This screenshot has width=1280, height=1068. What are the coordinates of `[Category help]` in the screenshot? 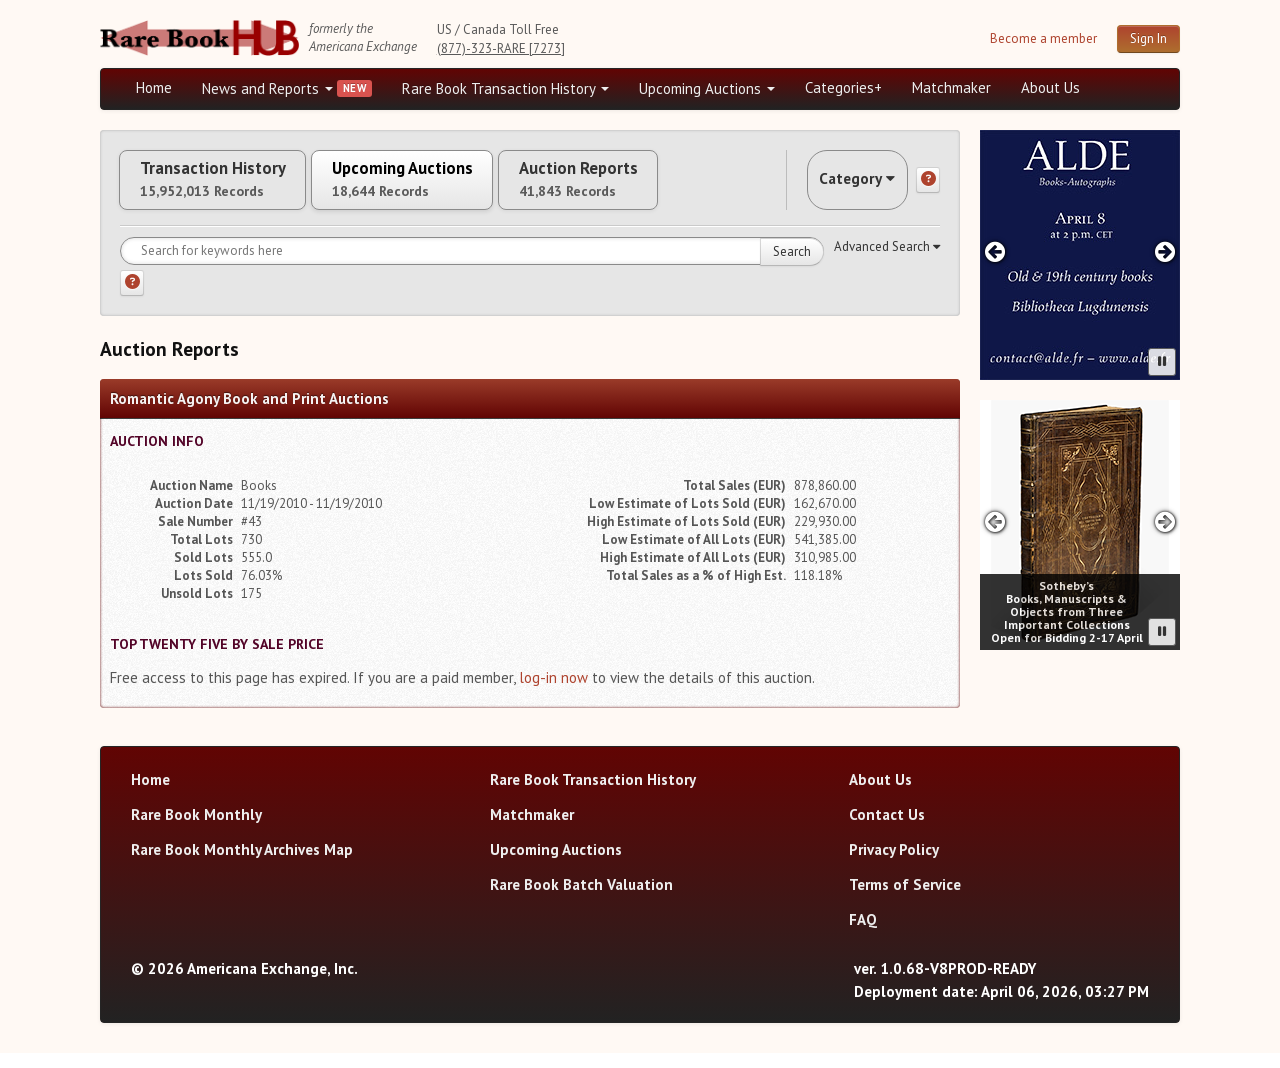 It's located at (928, 187).